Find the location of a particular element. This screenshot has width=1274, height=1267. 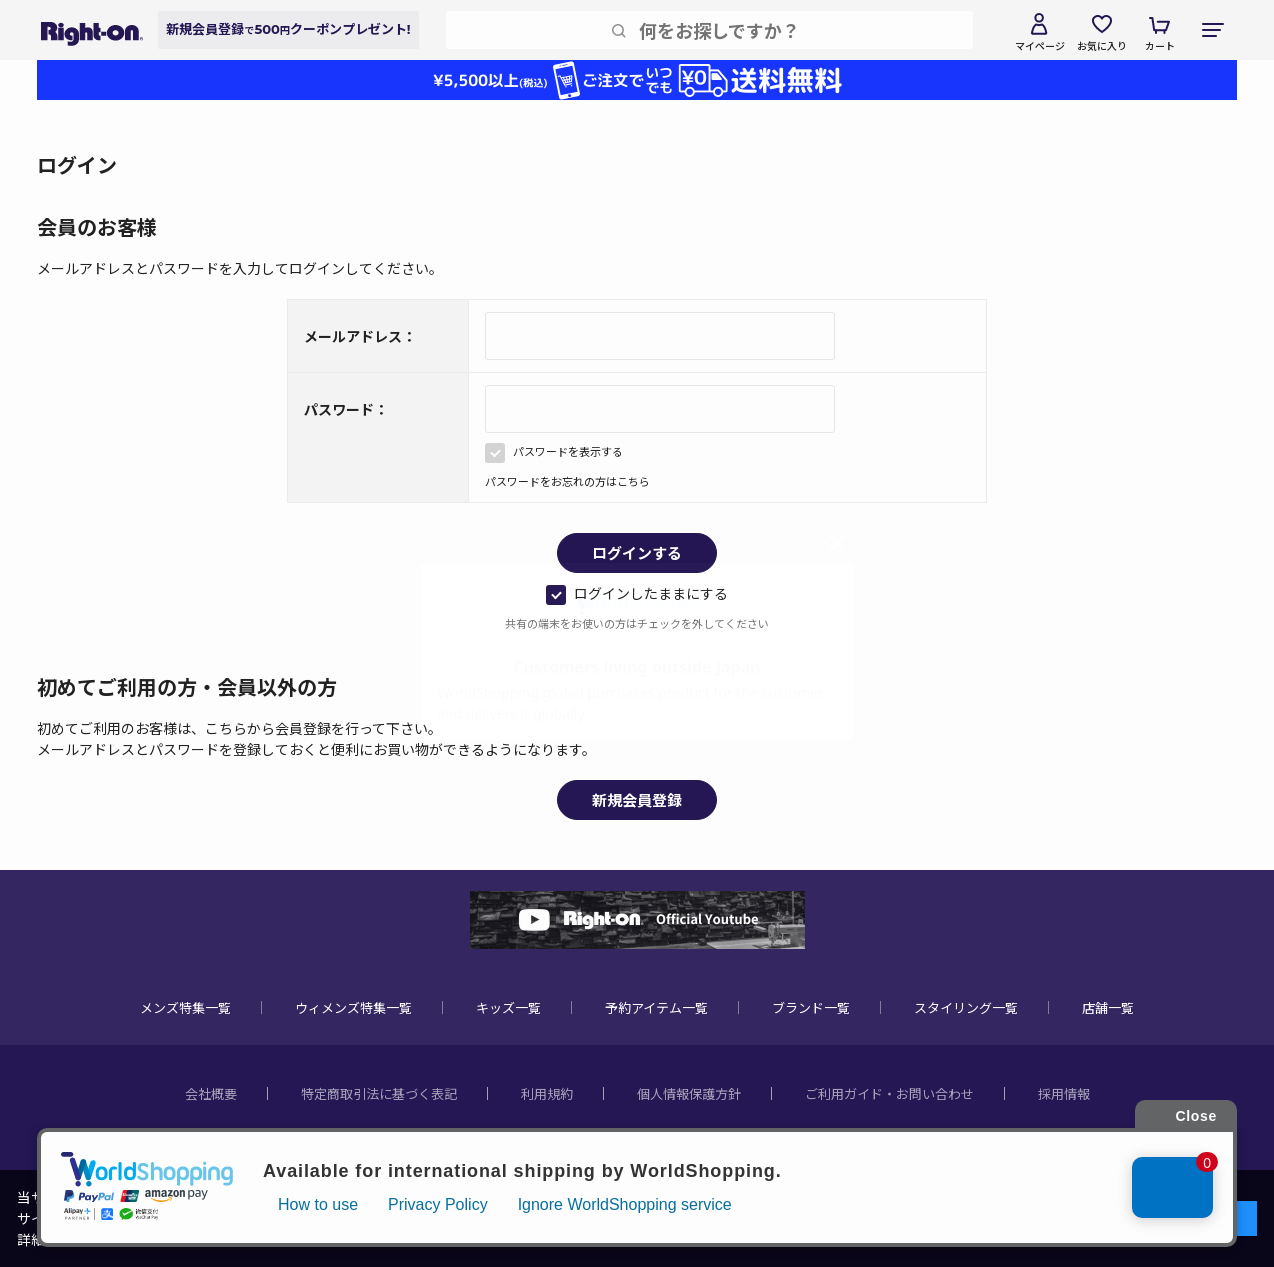

スタイリング一覧 is located at coordinates (966, 1007).